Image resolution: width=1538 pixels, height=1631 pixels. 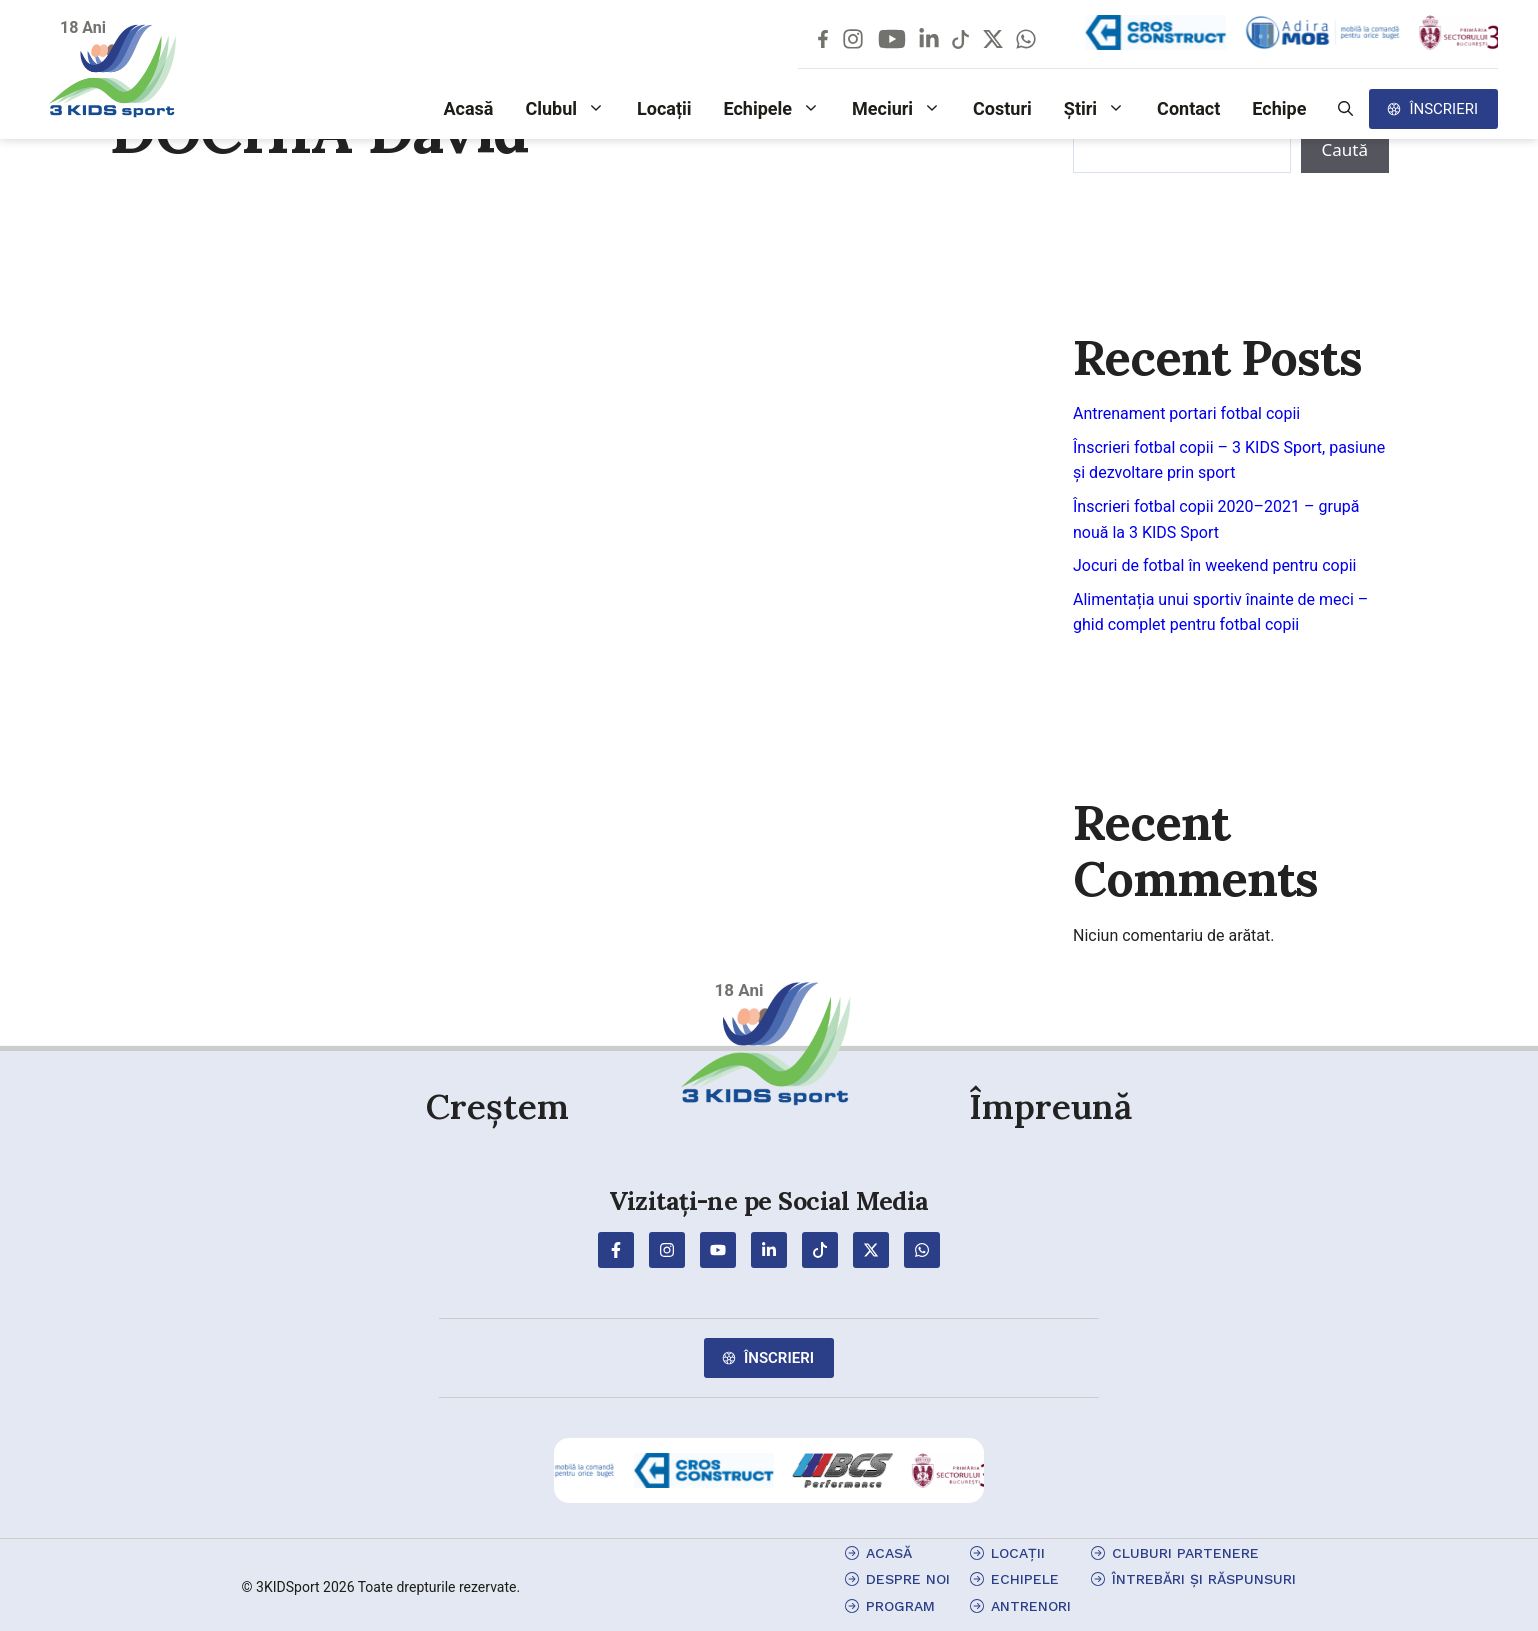 I want to click on cluburi partenere, so click(x=1185, y=1553).